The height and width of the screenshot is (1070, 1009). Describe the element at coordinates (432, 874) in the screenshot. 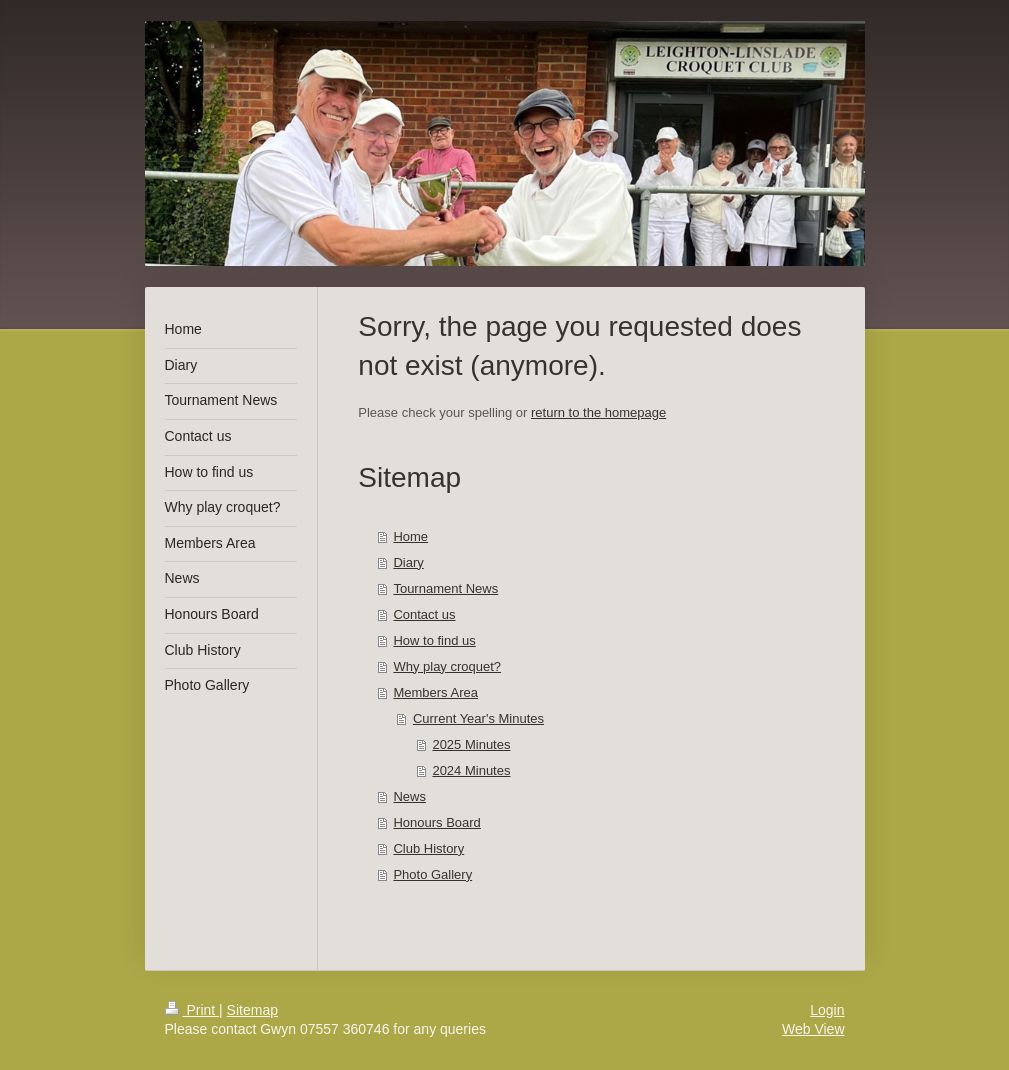

I see `Photo Gallery` at that location.